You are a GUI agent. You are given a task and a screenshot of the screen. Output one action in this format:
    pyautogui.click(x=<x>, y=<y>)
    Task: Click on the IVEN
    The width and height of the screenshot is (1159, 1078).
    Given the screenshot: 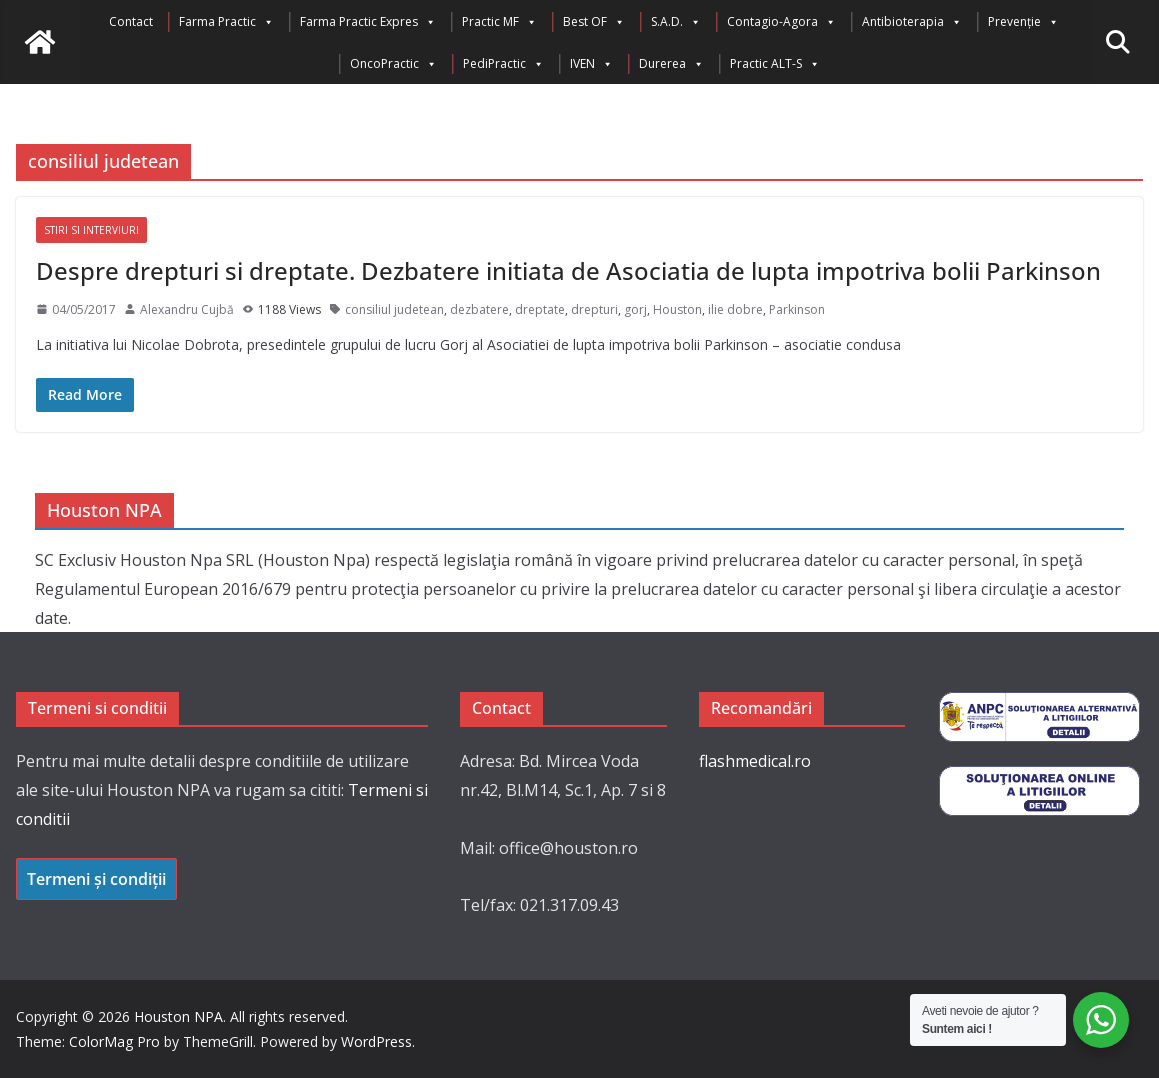 What is the action you would take?
    pyautogui.click(x=591, y=64)
    